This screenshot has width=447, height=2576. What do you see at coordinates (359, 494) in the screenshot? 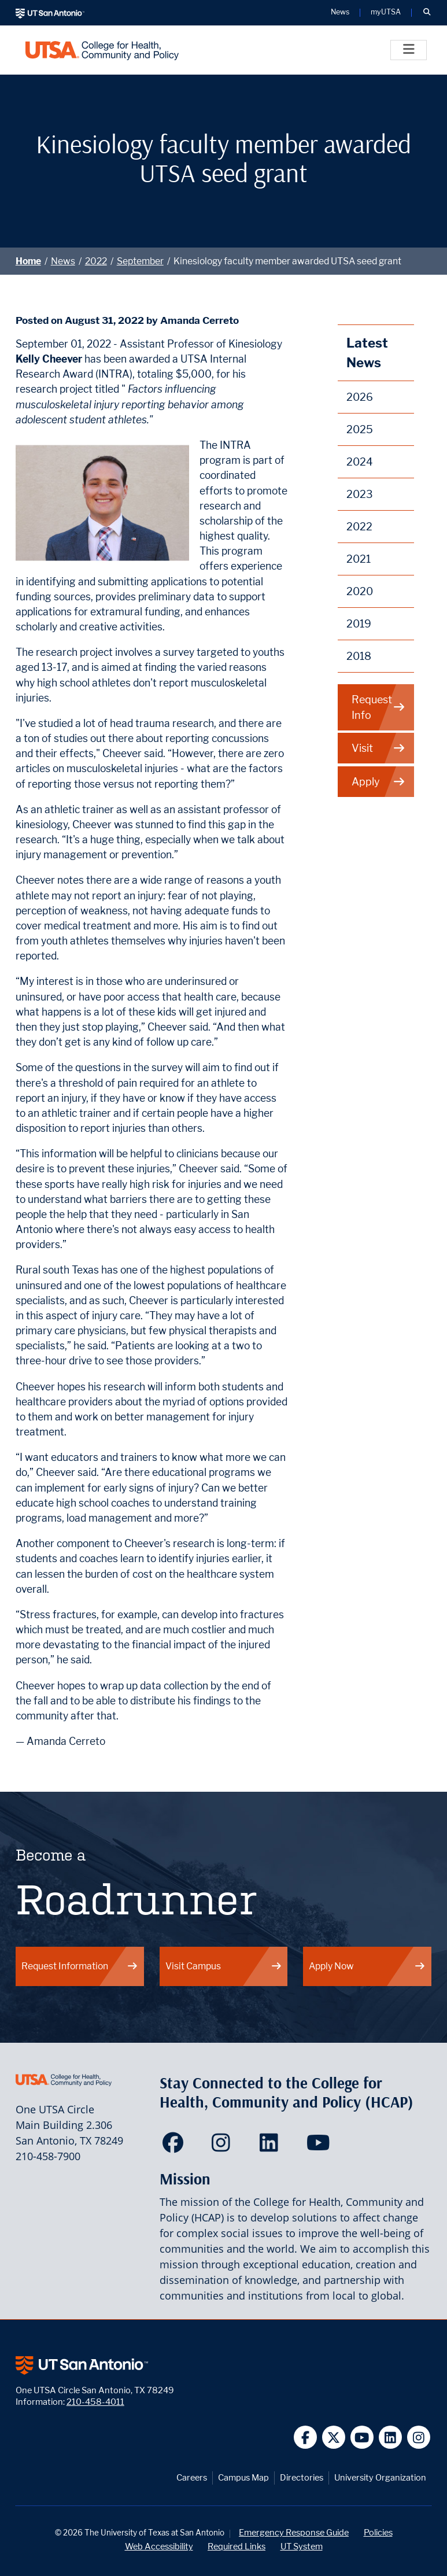
I see `2023` at bounding box center [359, 494].